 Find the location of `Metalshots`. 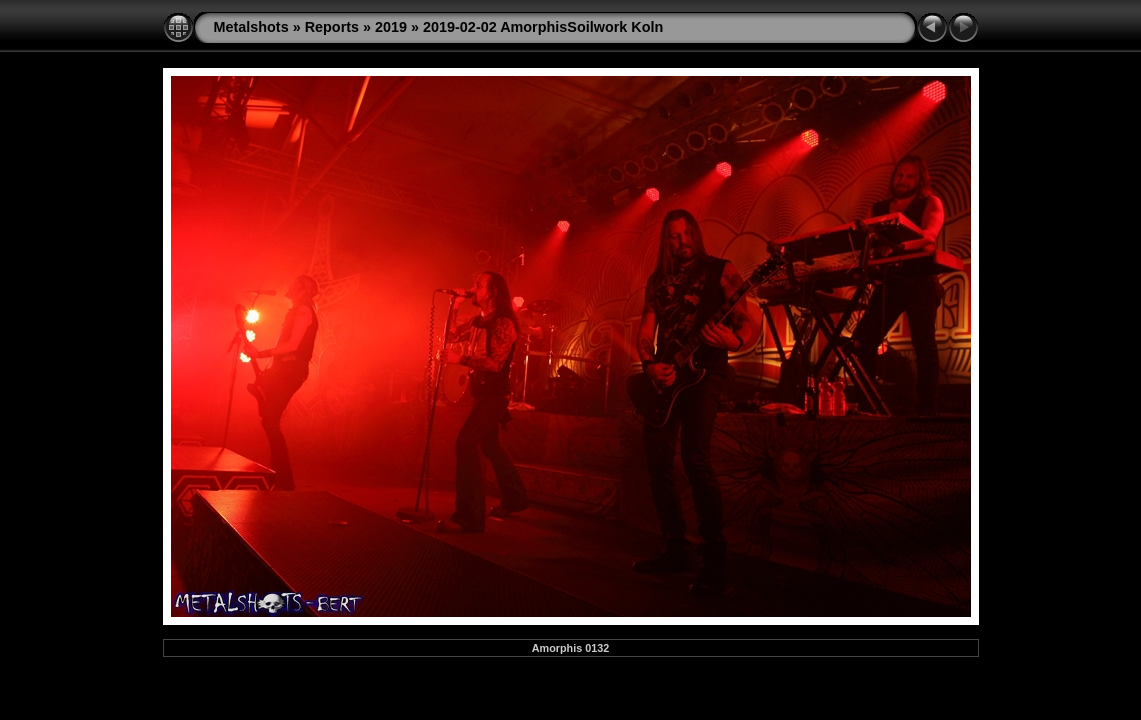

Metalshots is located at coordinates (251, 27).